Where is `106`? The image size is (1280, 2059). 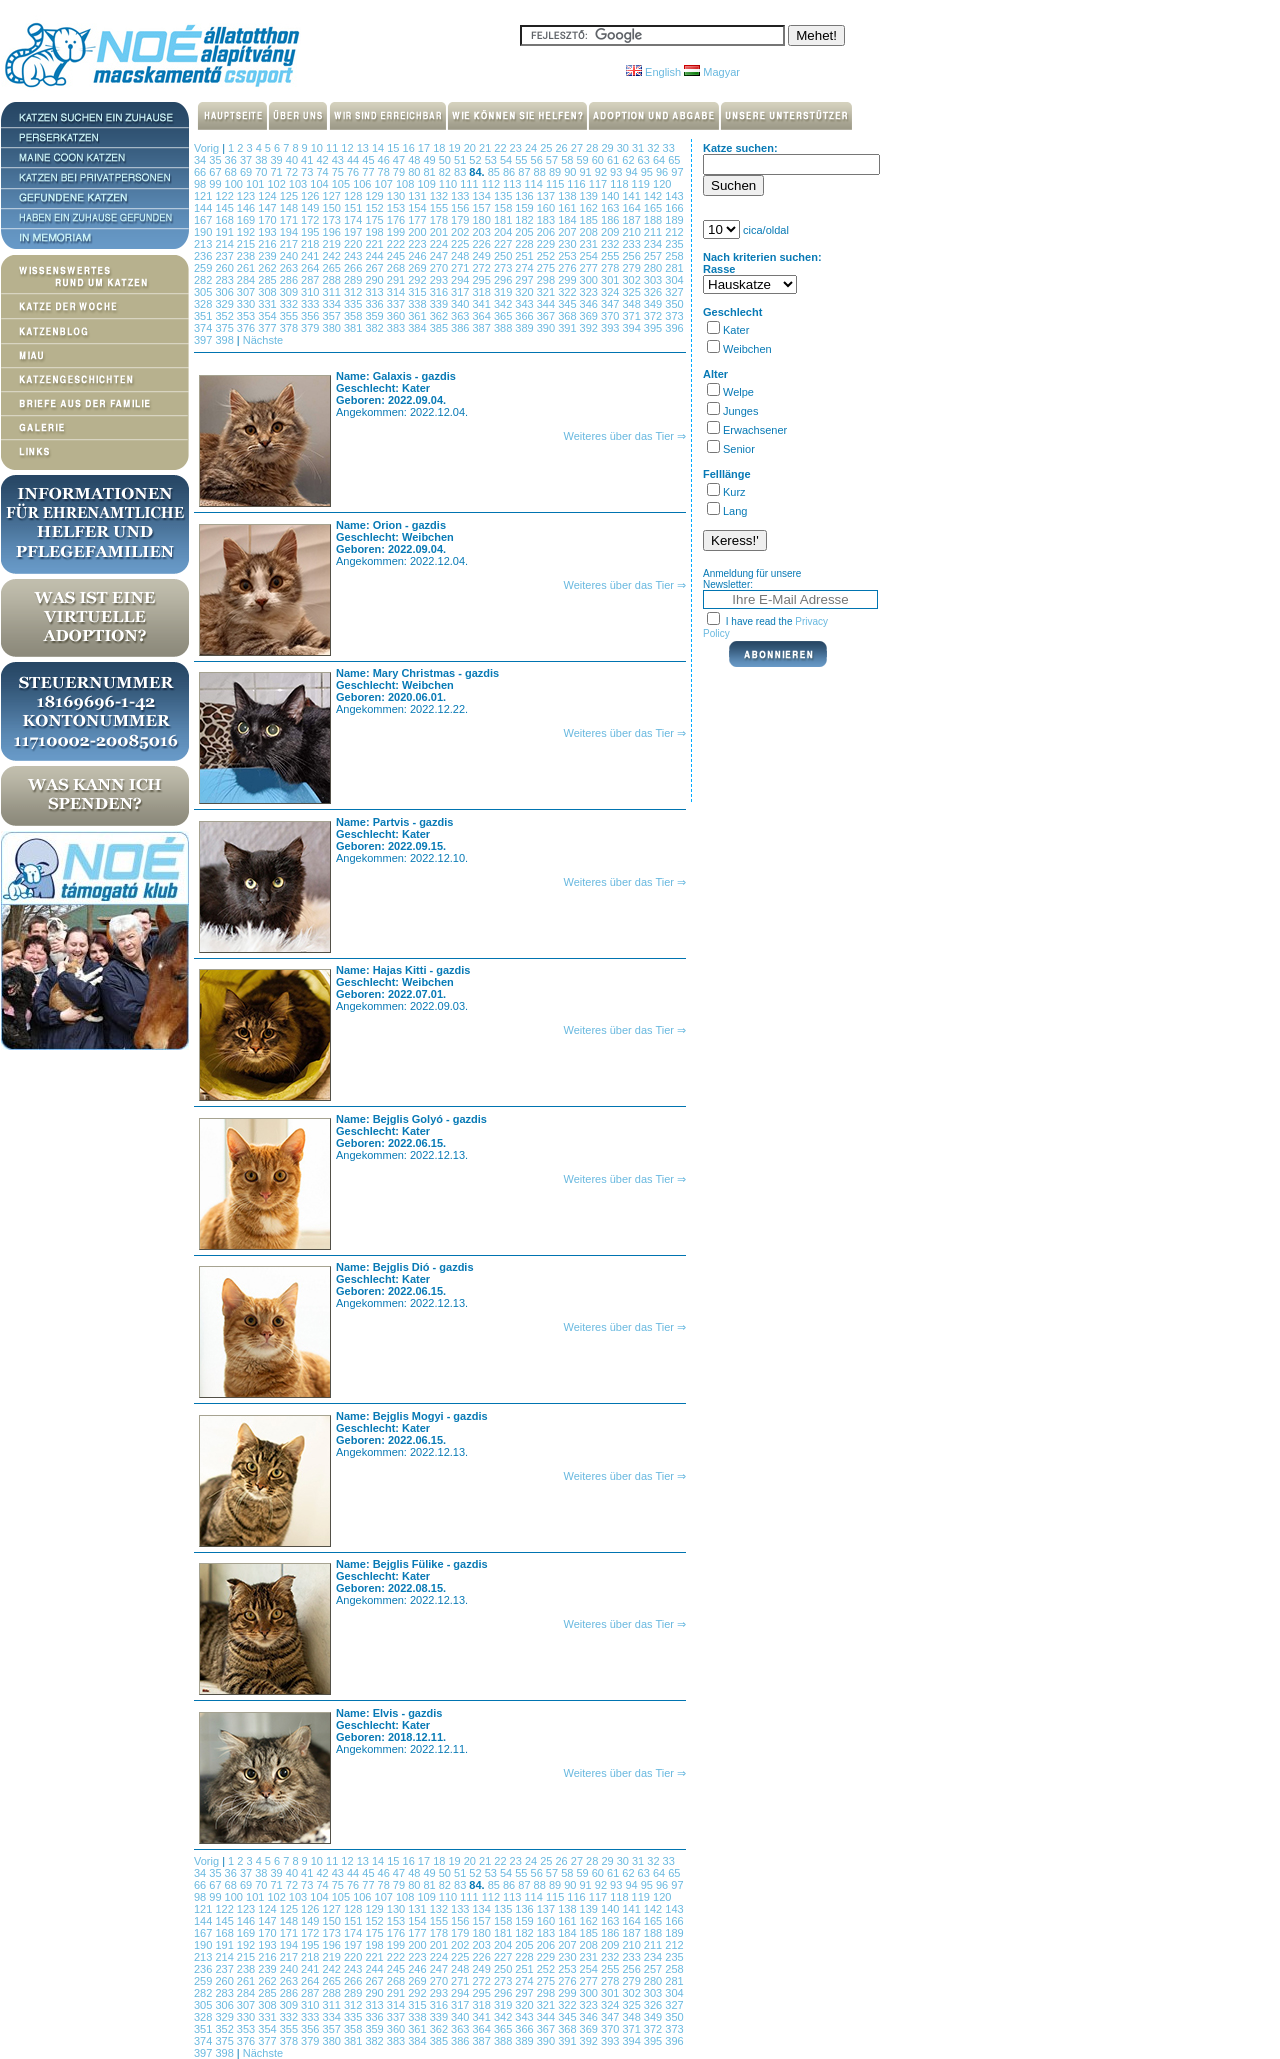
106 is located at coordinates (363, 184).